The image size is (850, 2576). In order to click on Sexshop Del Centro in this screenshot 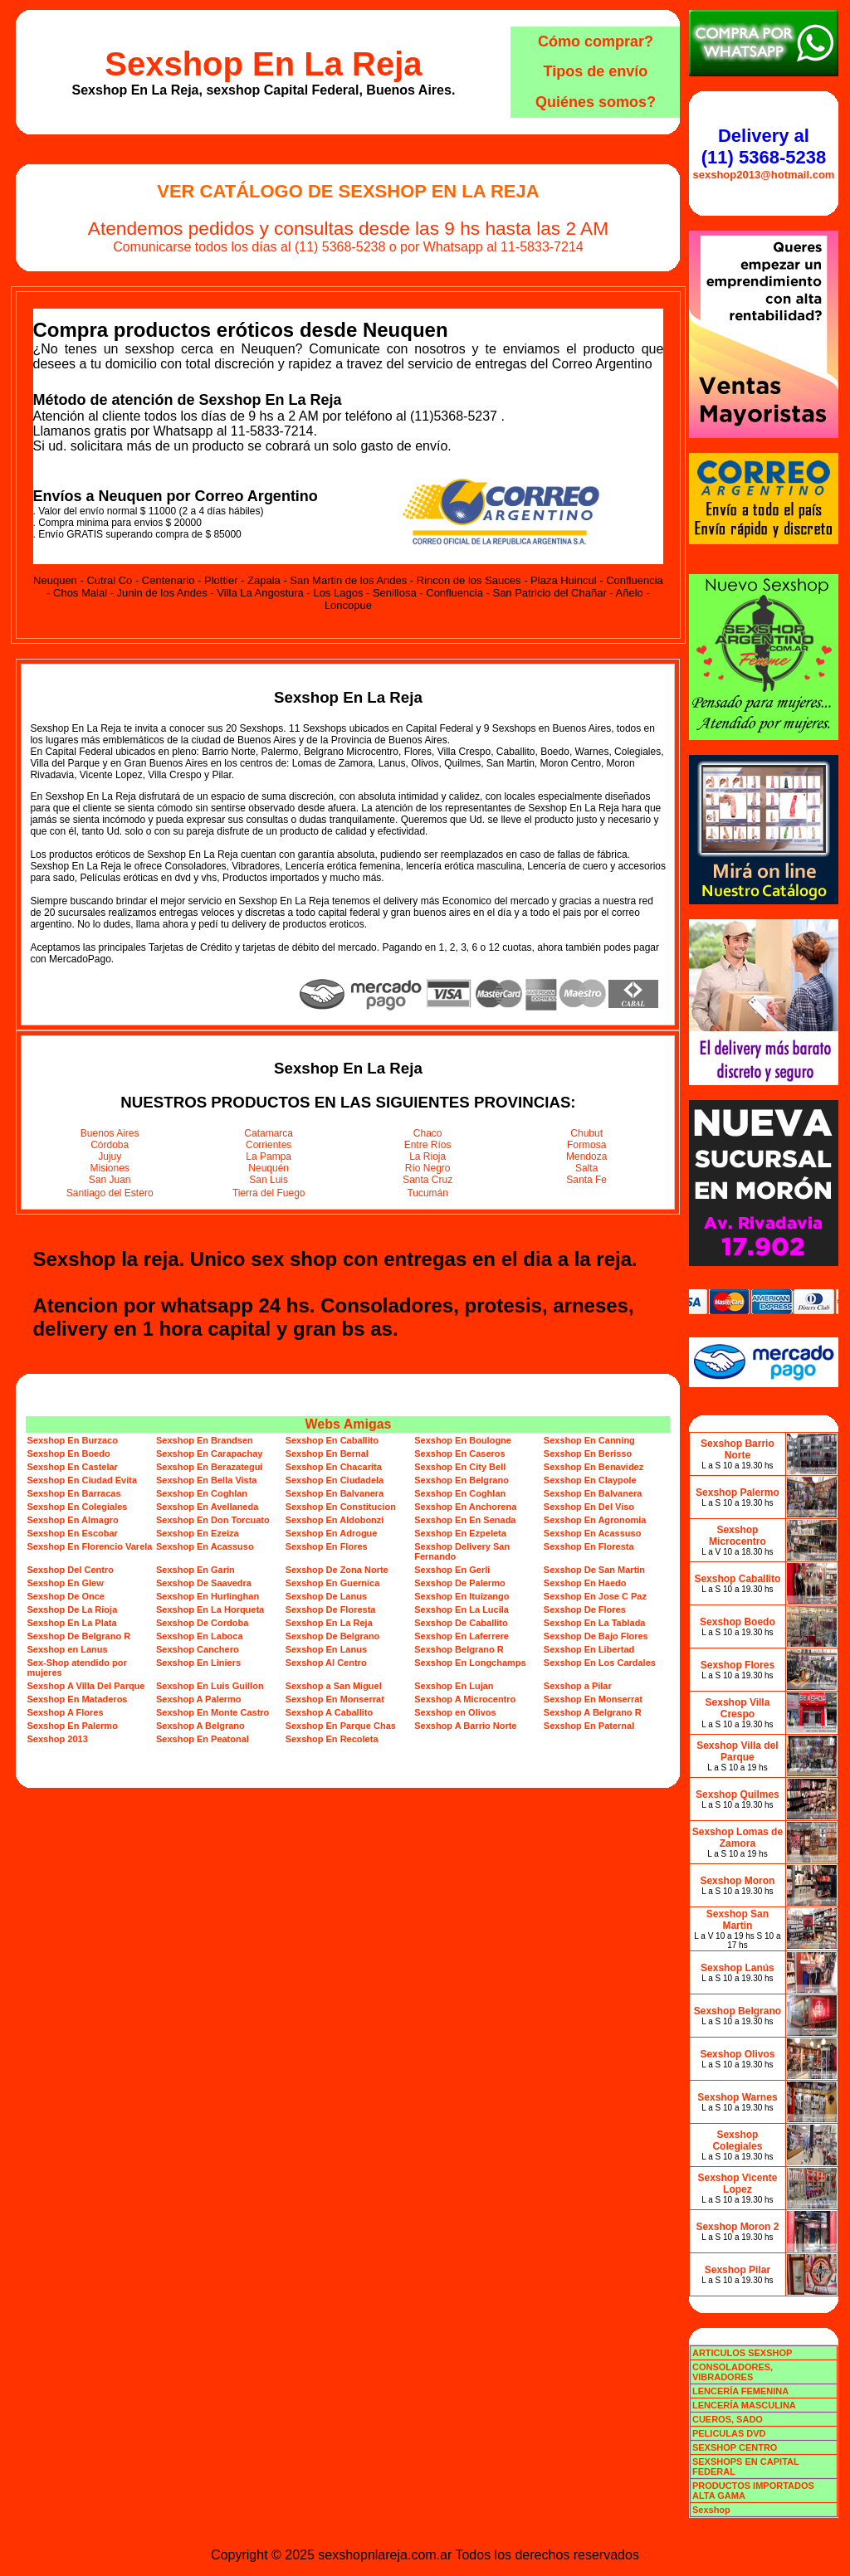, I will do `click(70, 1570)`.